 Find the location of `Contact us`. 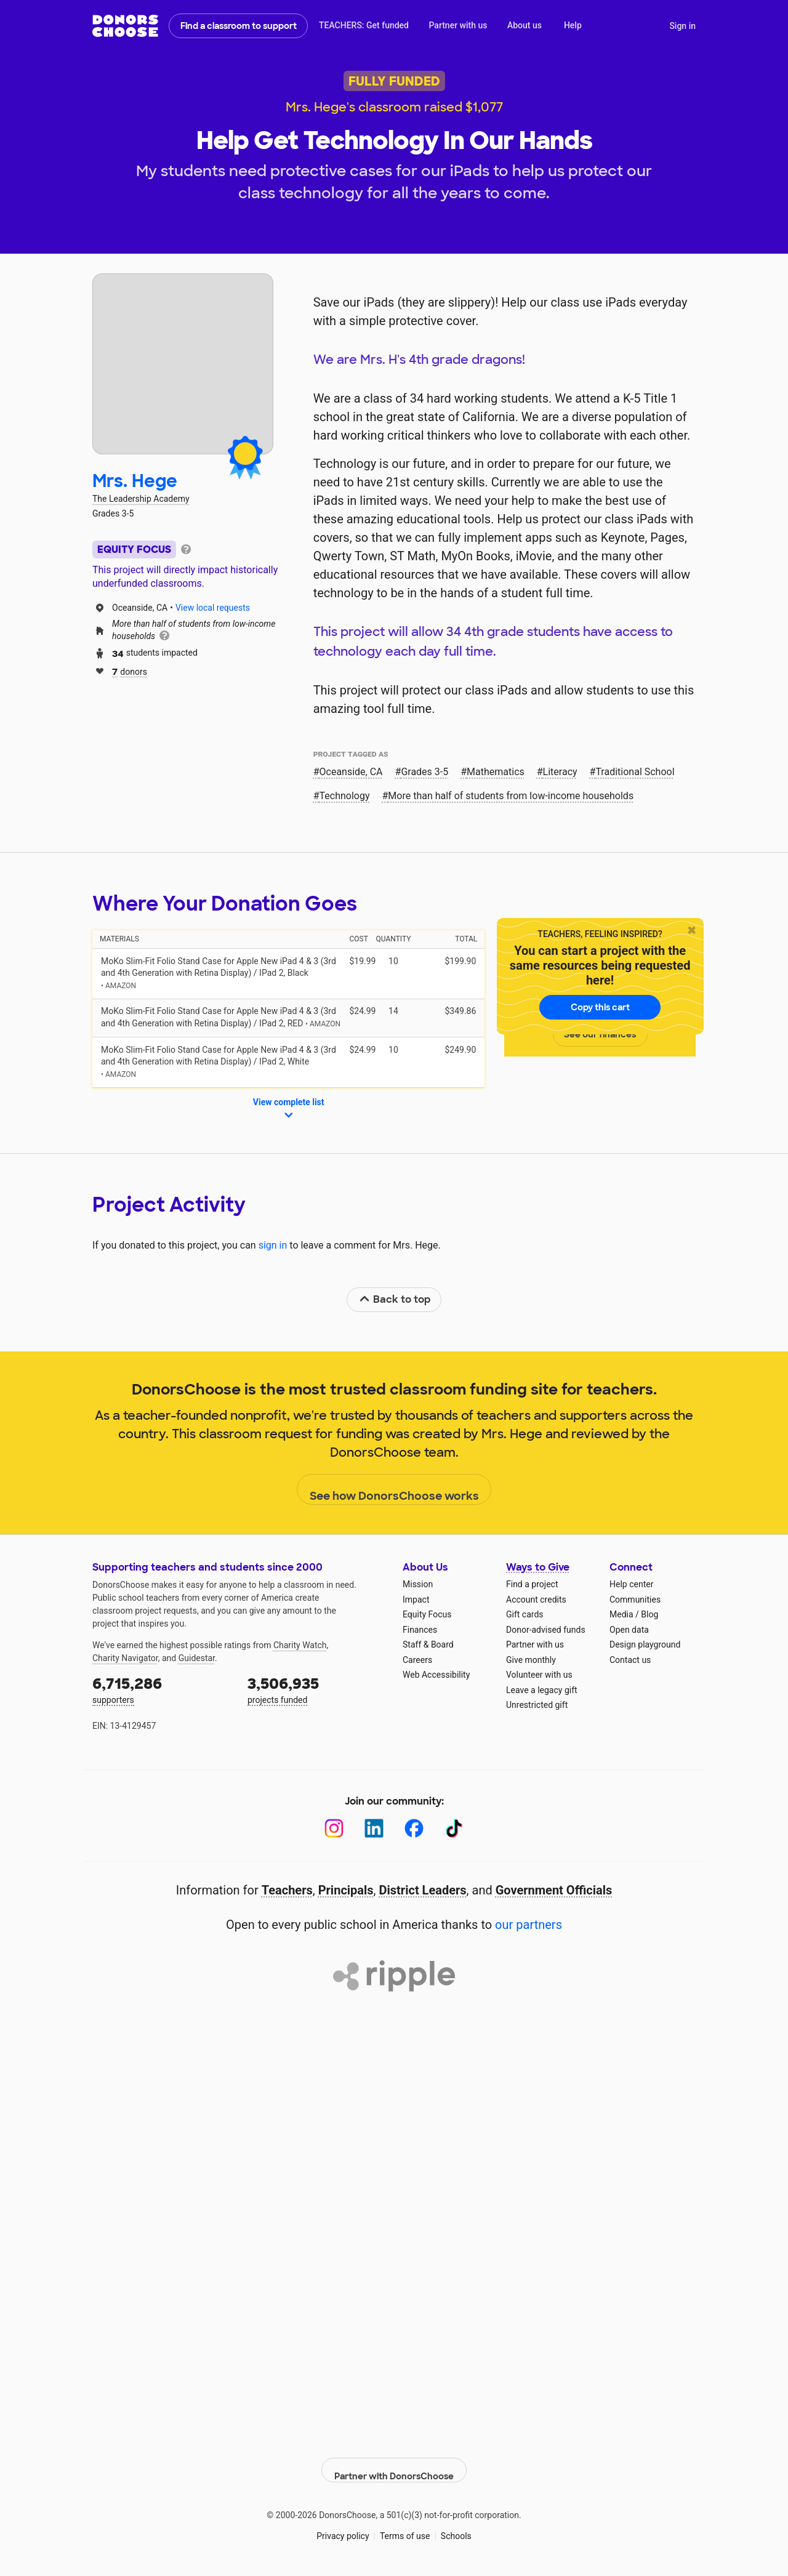

Contact us is located at coordinates (630, 1660).